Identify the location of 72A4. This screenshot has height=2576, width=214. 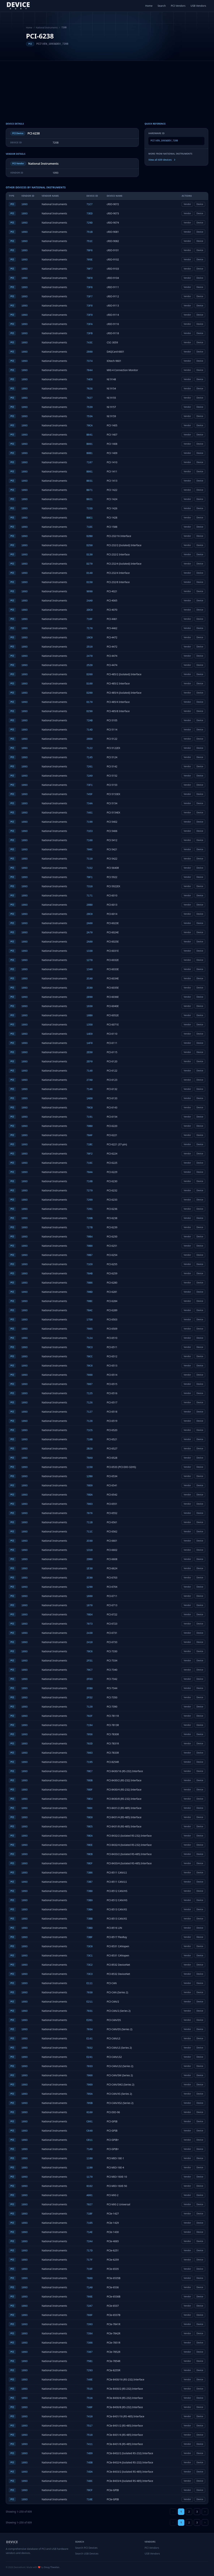
(89, 2241).